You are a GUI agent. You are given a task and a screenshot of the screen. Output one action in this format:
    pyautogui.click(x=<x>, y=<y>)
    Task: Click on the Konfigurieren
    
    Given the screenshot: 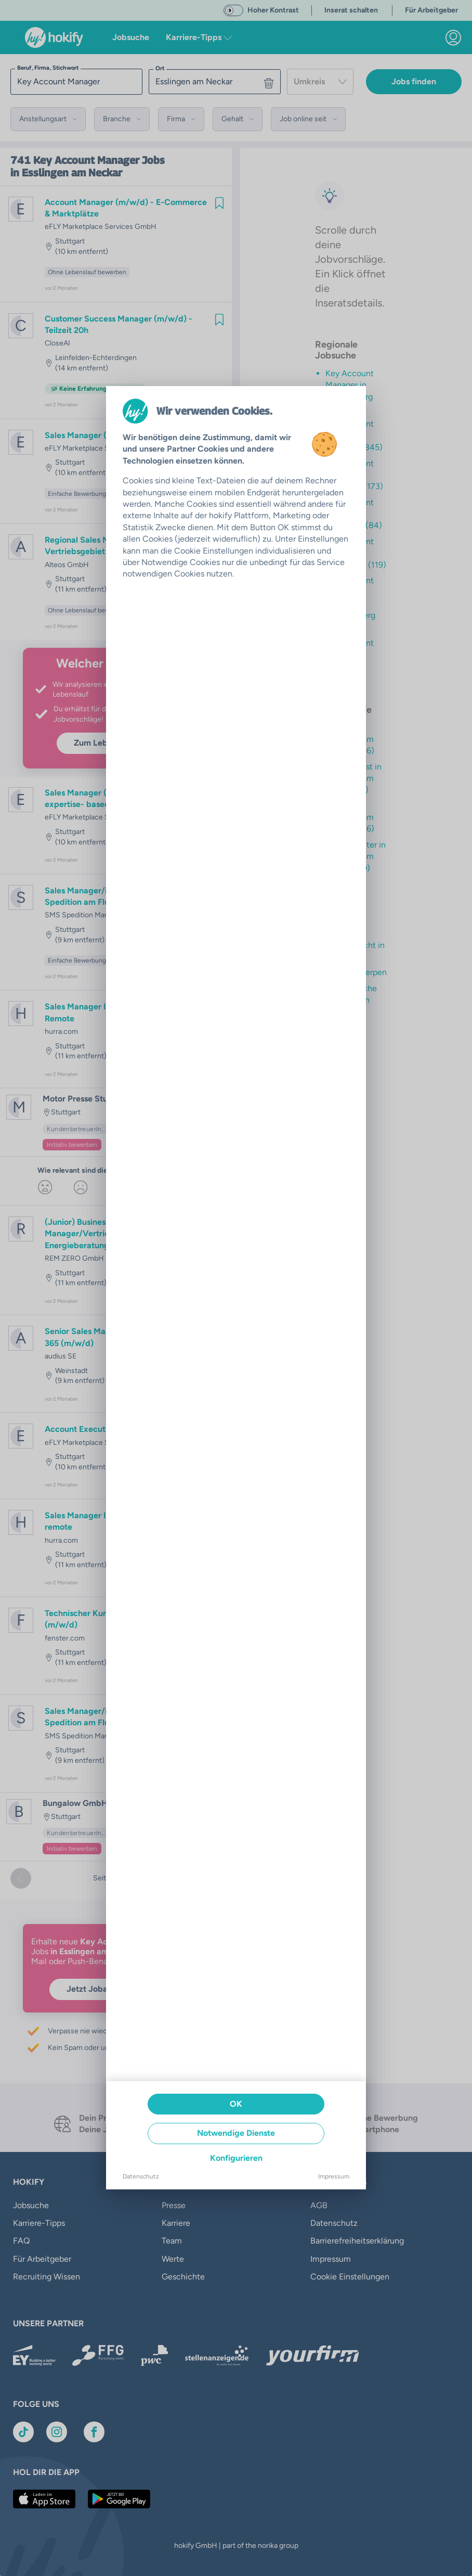 What is the action you would take?
    pyautogui.click(x=236, y=2158)
    